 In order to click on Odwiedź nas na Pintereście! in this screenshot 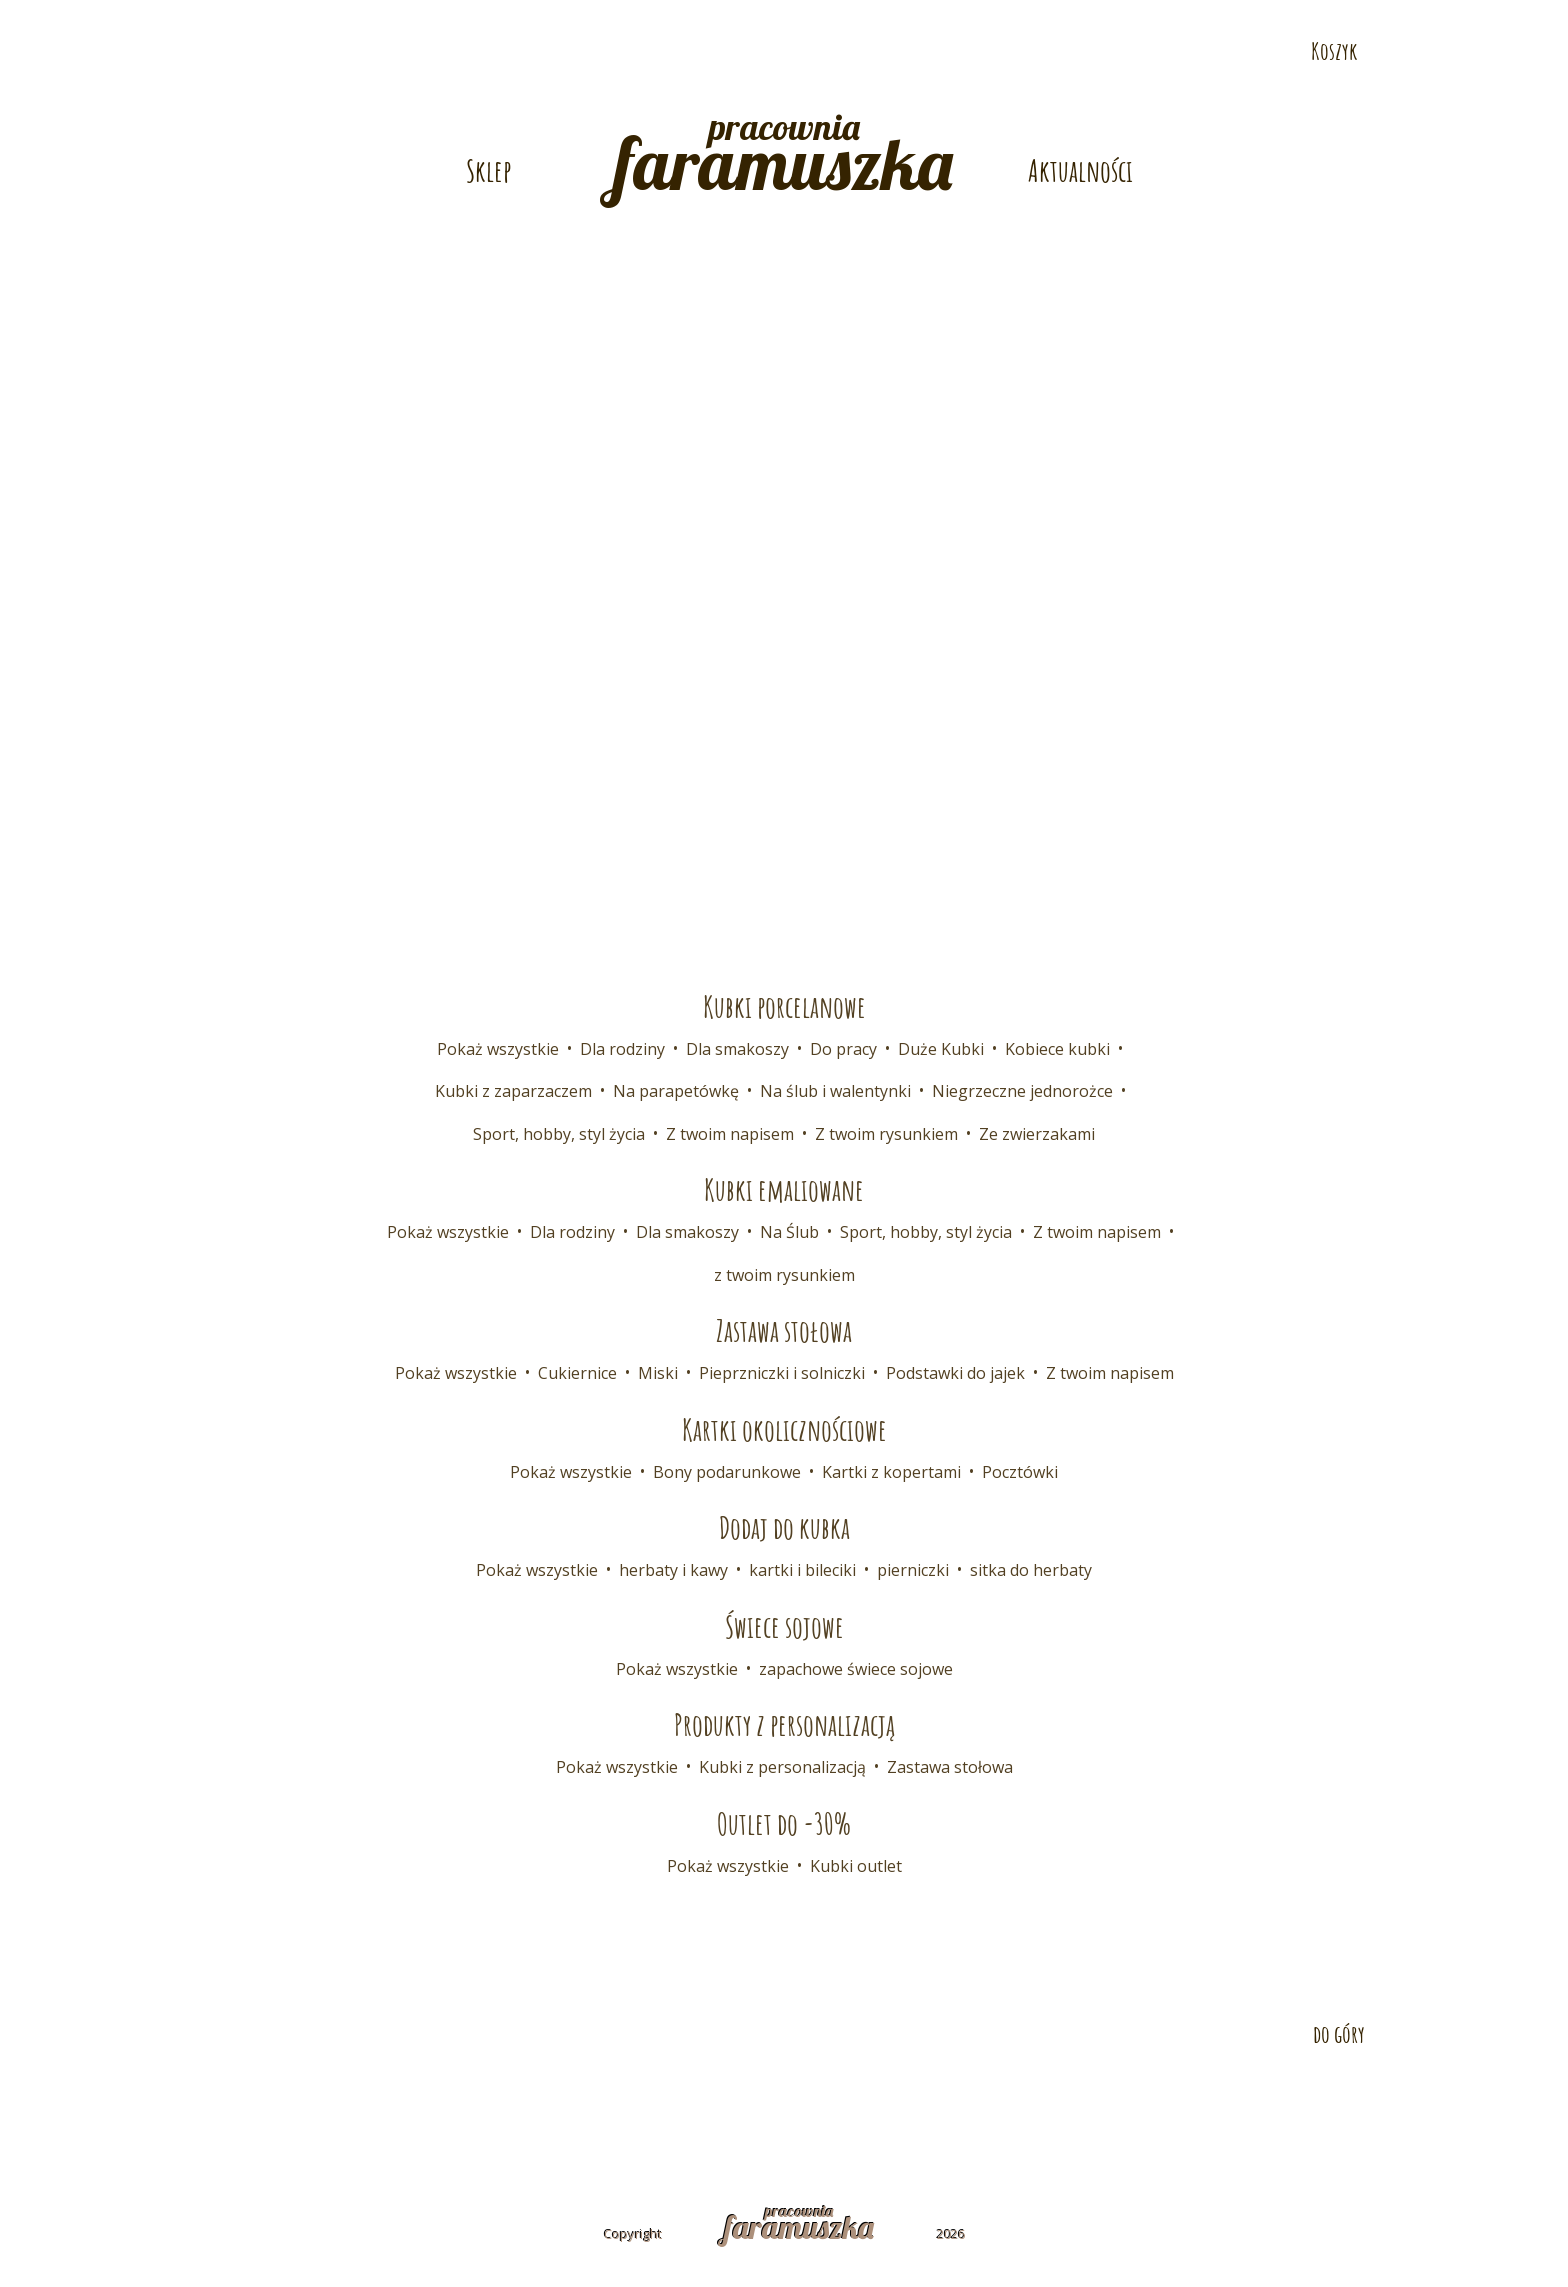, I will do `click(1536, 111)`.